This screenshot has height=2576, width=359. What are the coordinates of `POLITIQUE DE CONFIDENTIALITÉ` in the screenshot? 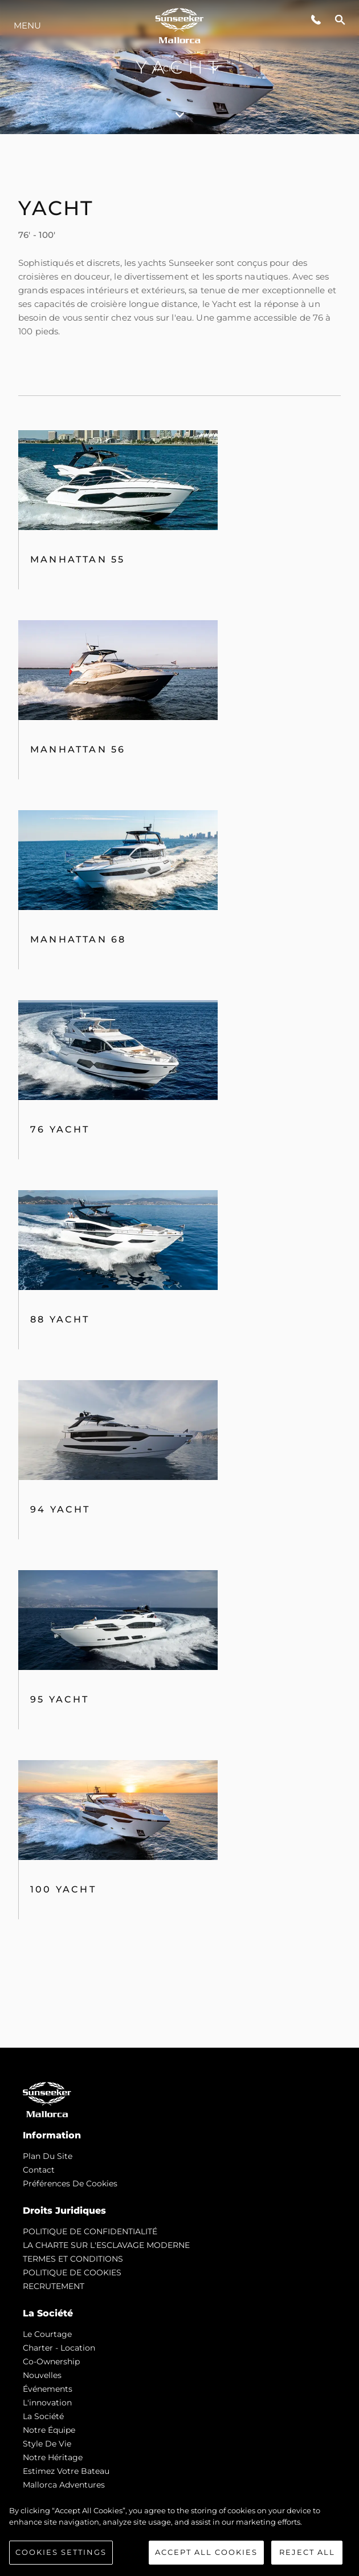 It's located at (90, 2231).